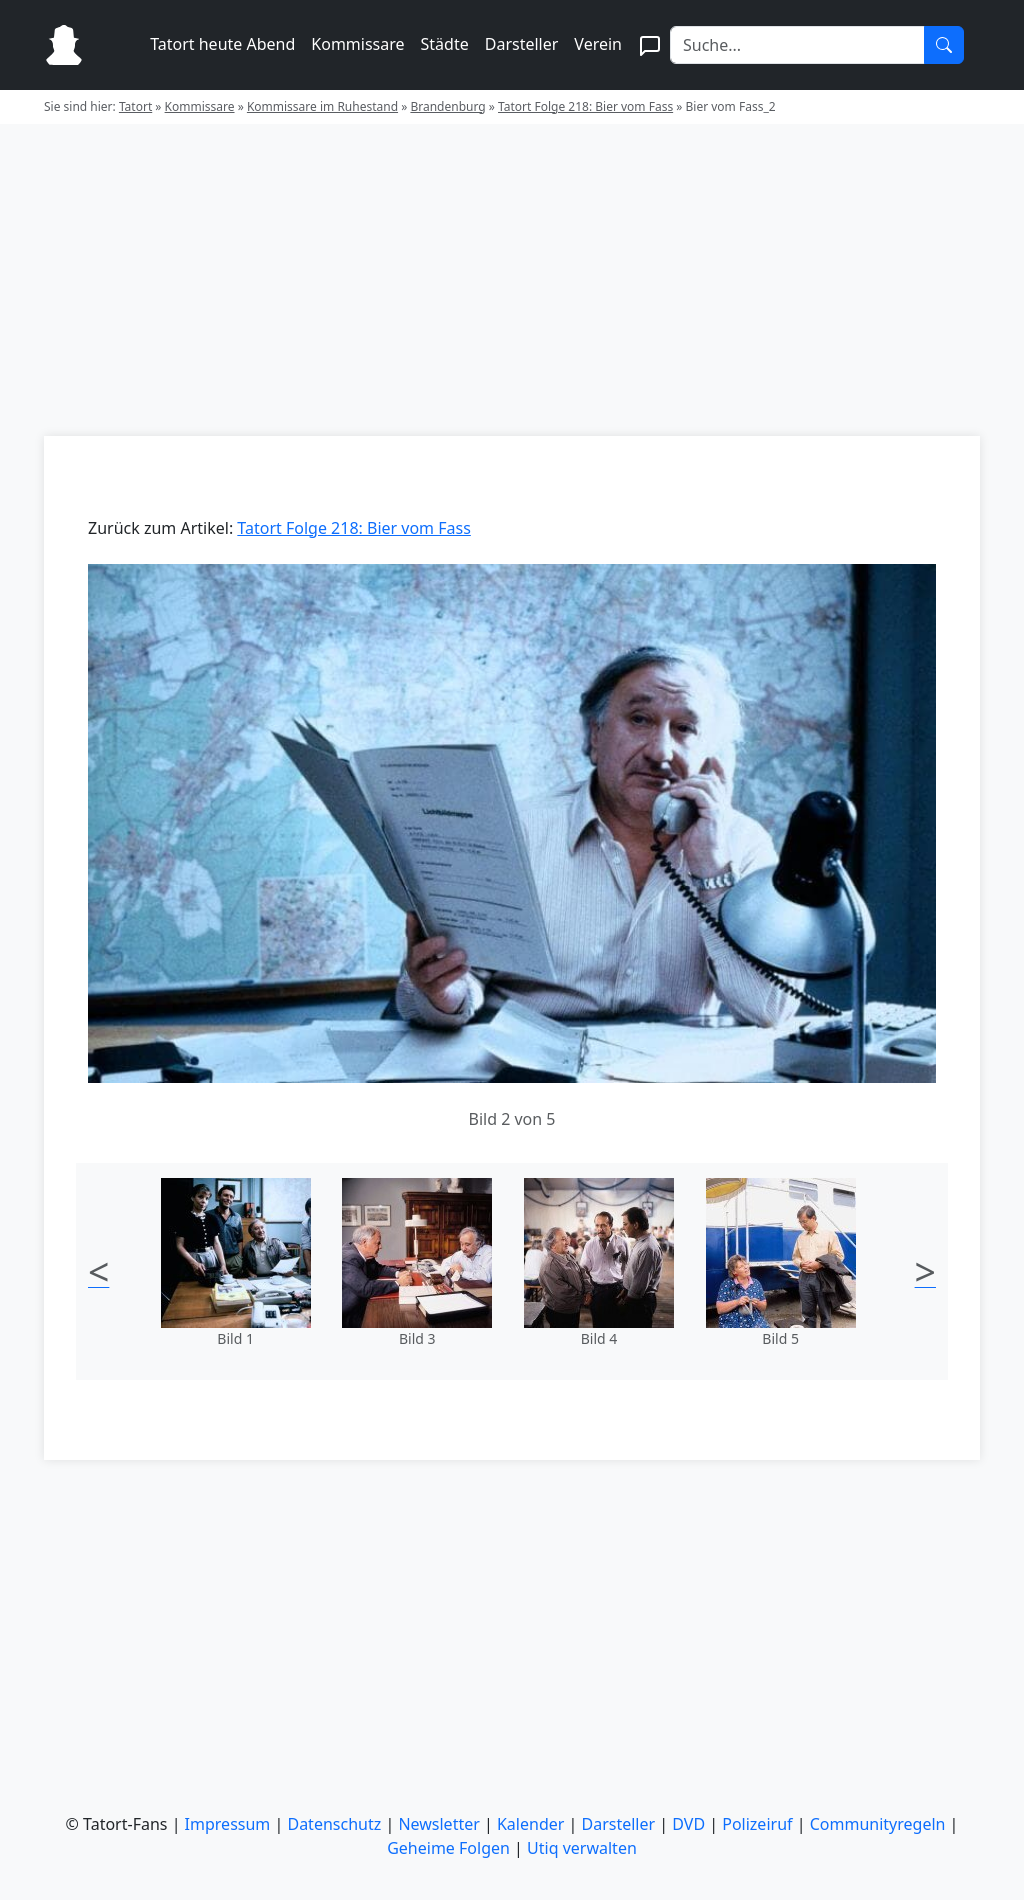 The height and width of the screenshot is (1900, 1024). I want to click on Tatort, so click(135, 106).